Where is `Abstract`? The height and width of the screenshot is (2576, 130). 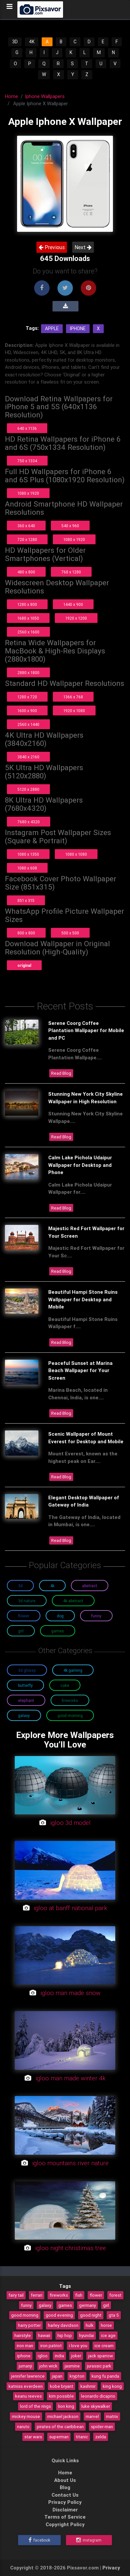 Abstract is located at coordinates (89, 1585).